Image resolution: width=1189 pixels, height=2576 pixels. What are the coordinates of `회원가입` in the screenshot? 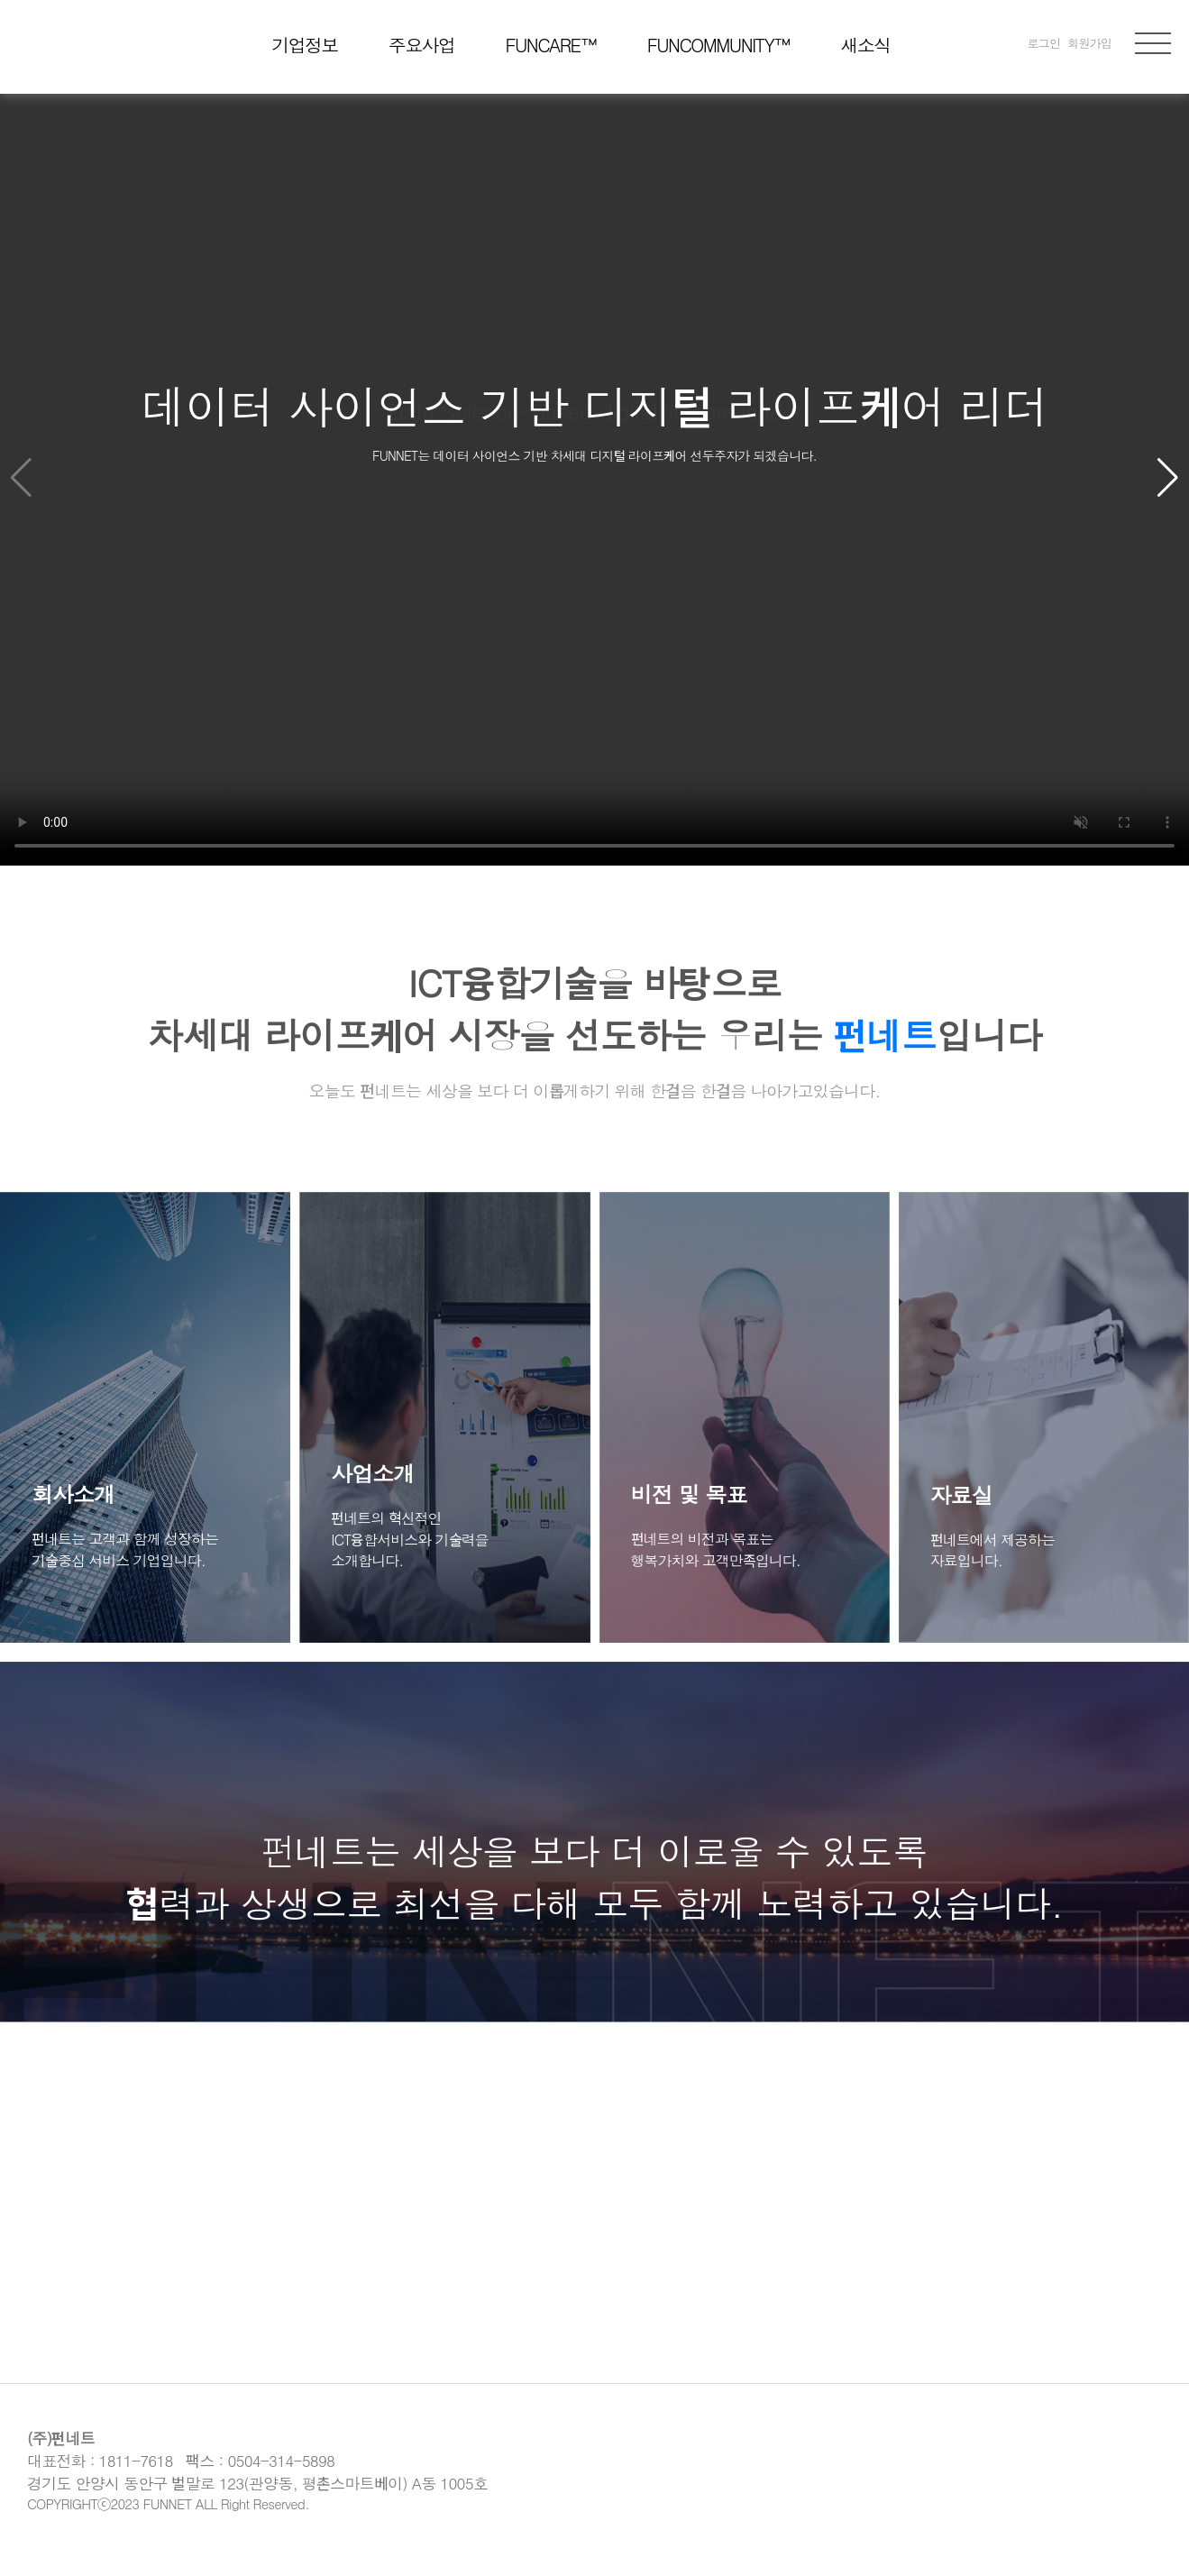 It's located at (1089, 42).